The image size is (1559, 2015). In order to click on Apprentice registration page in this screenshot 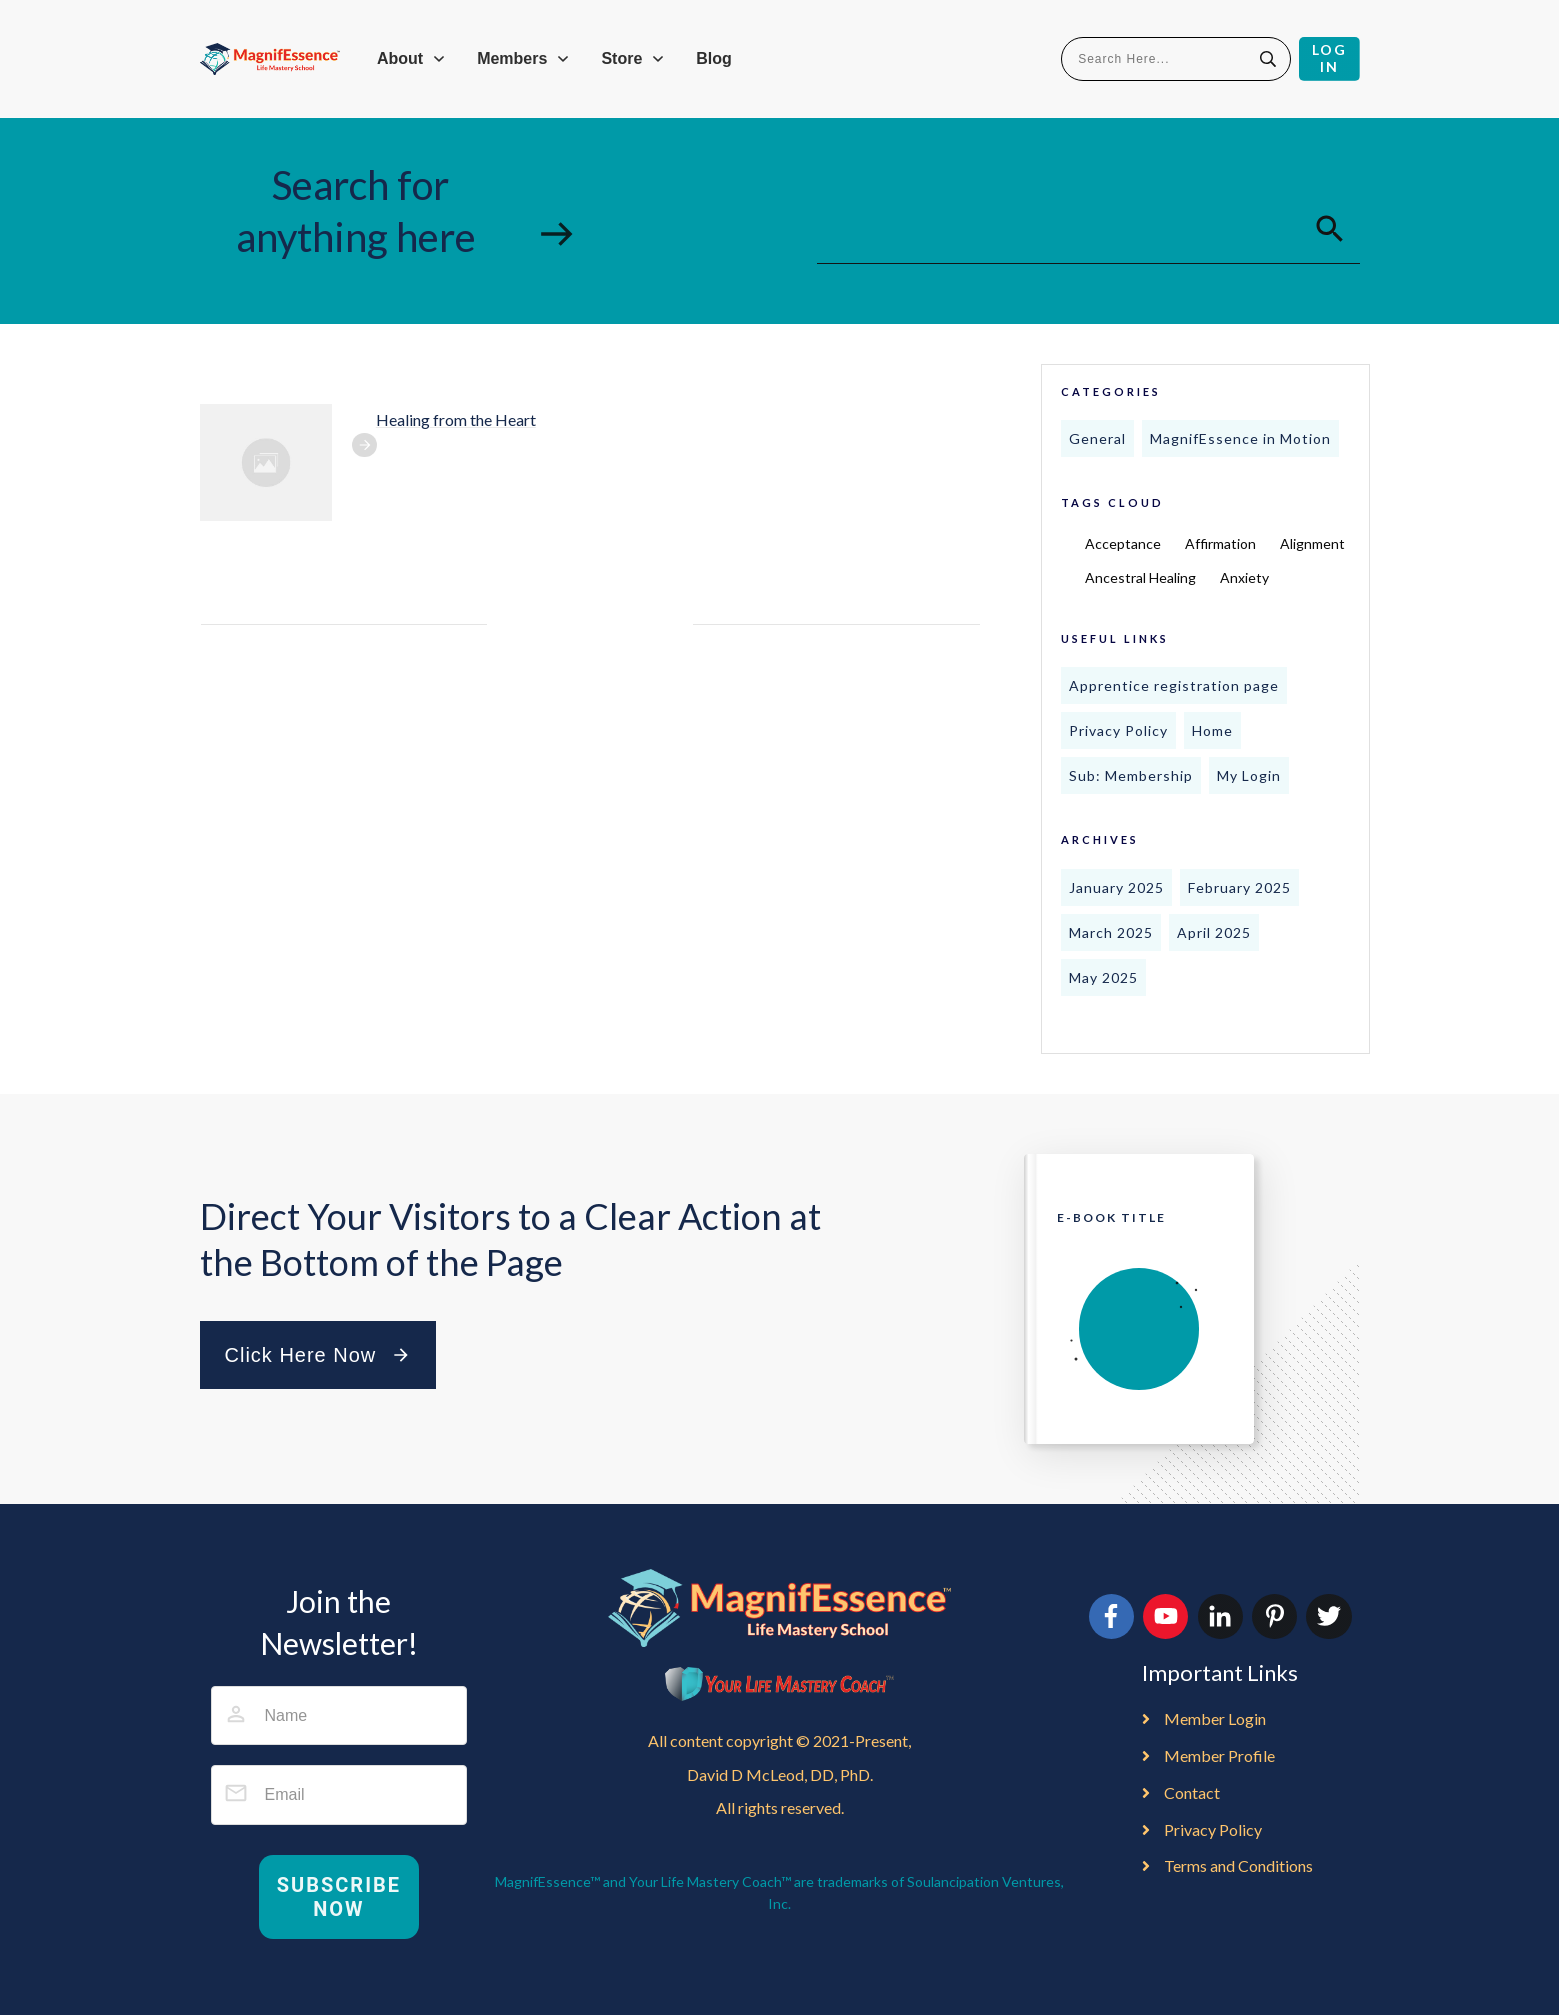, I will do `click(1174, 685)`.